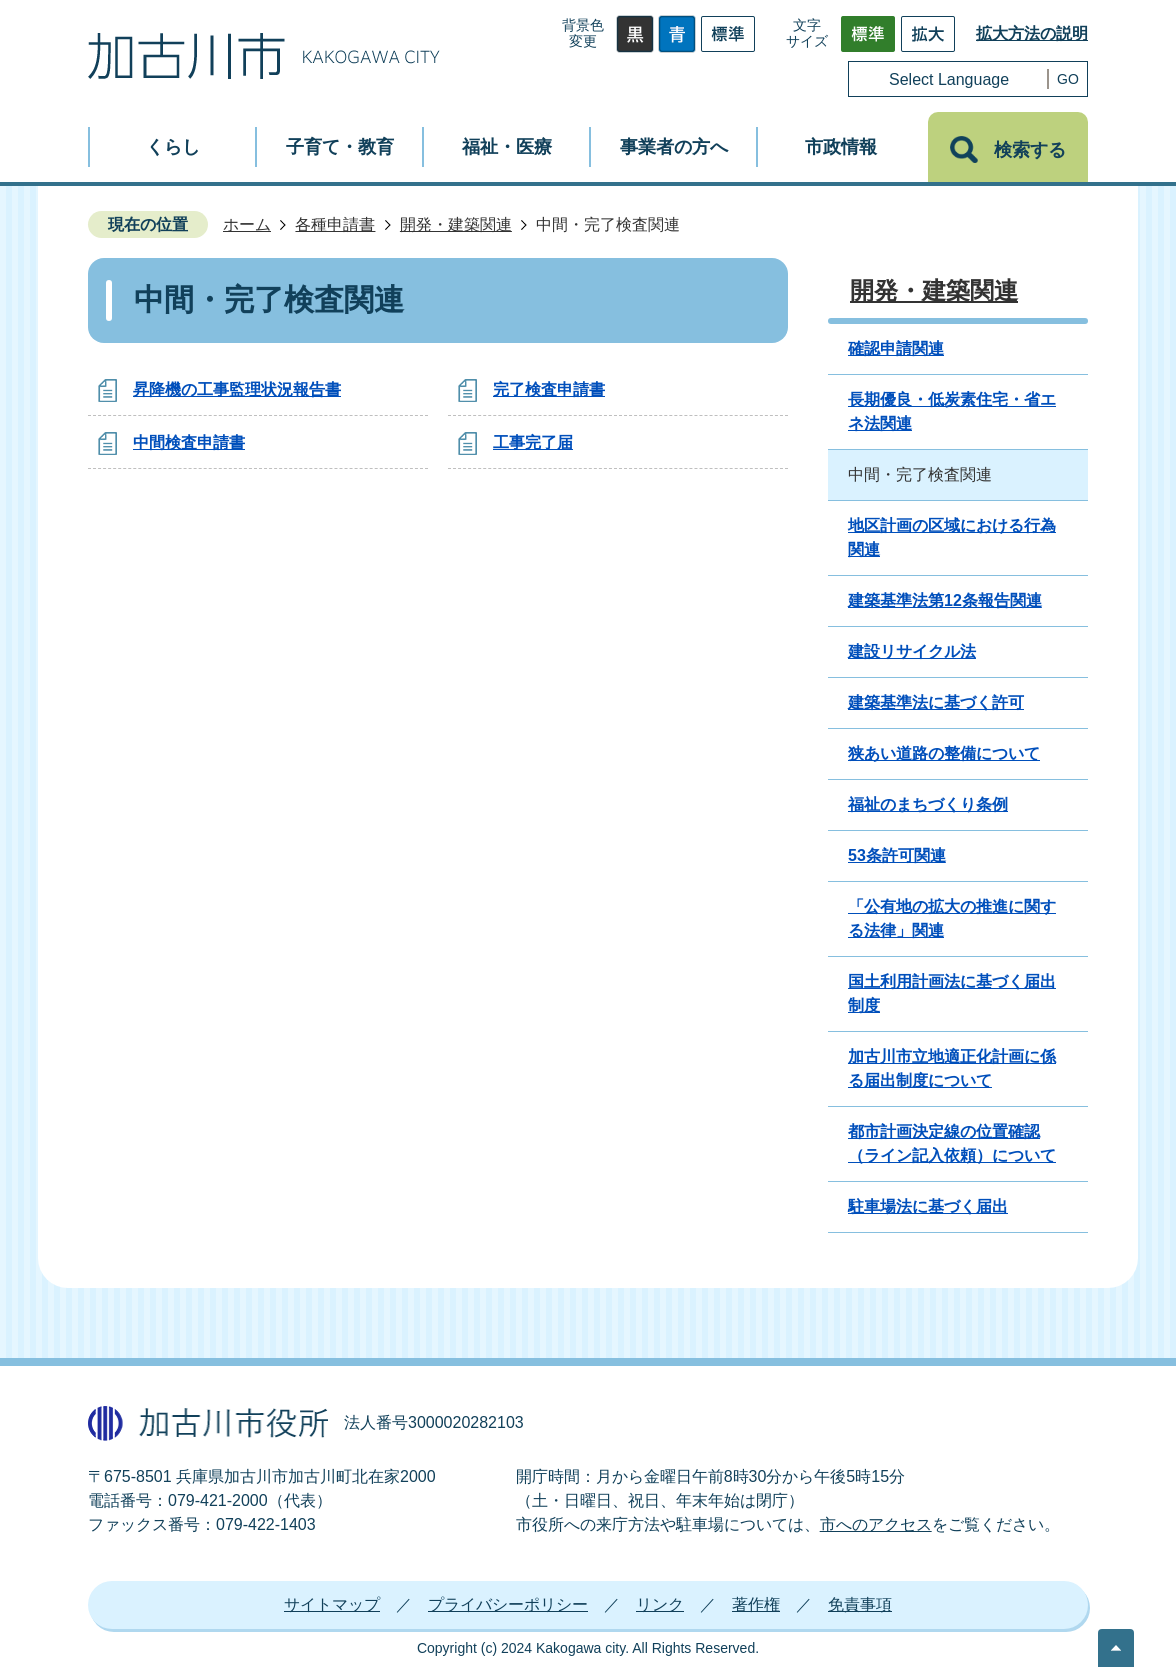 This screenshot has width=1176, height=1667. What do you see at coordinates (533, 442) in the screenshot?
I see `工事完了届` at bounding box center [533, 442].